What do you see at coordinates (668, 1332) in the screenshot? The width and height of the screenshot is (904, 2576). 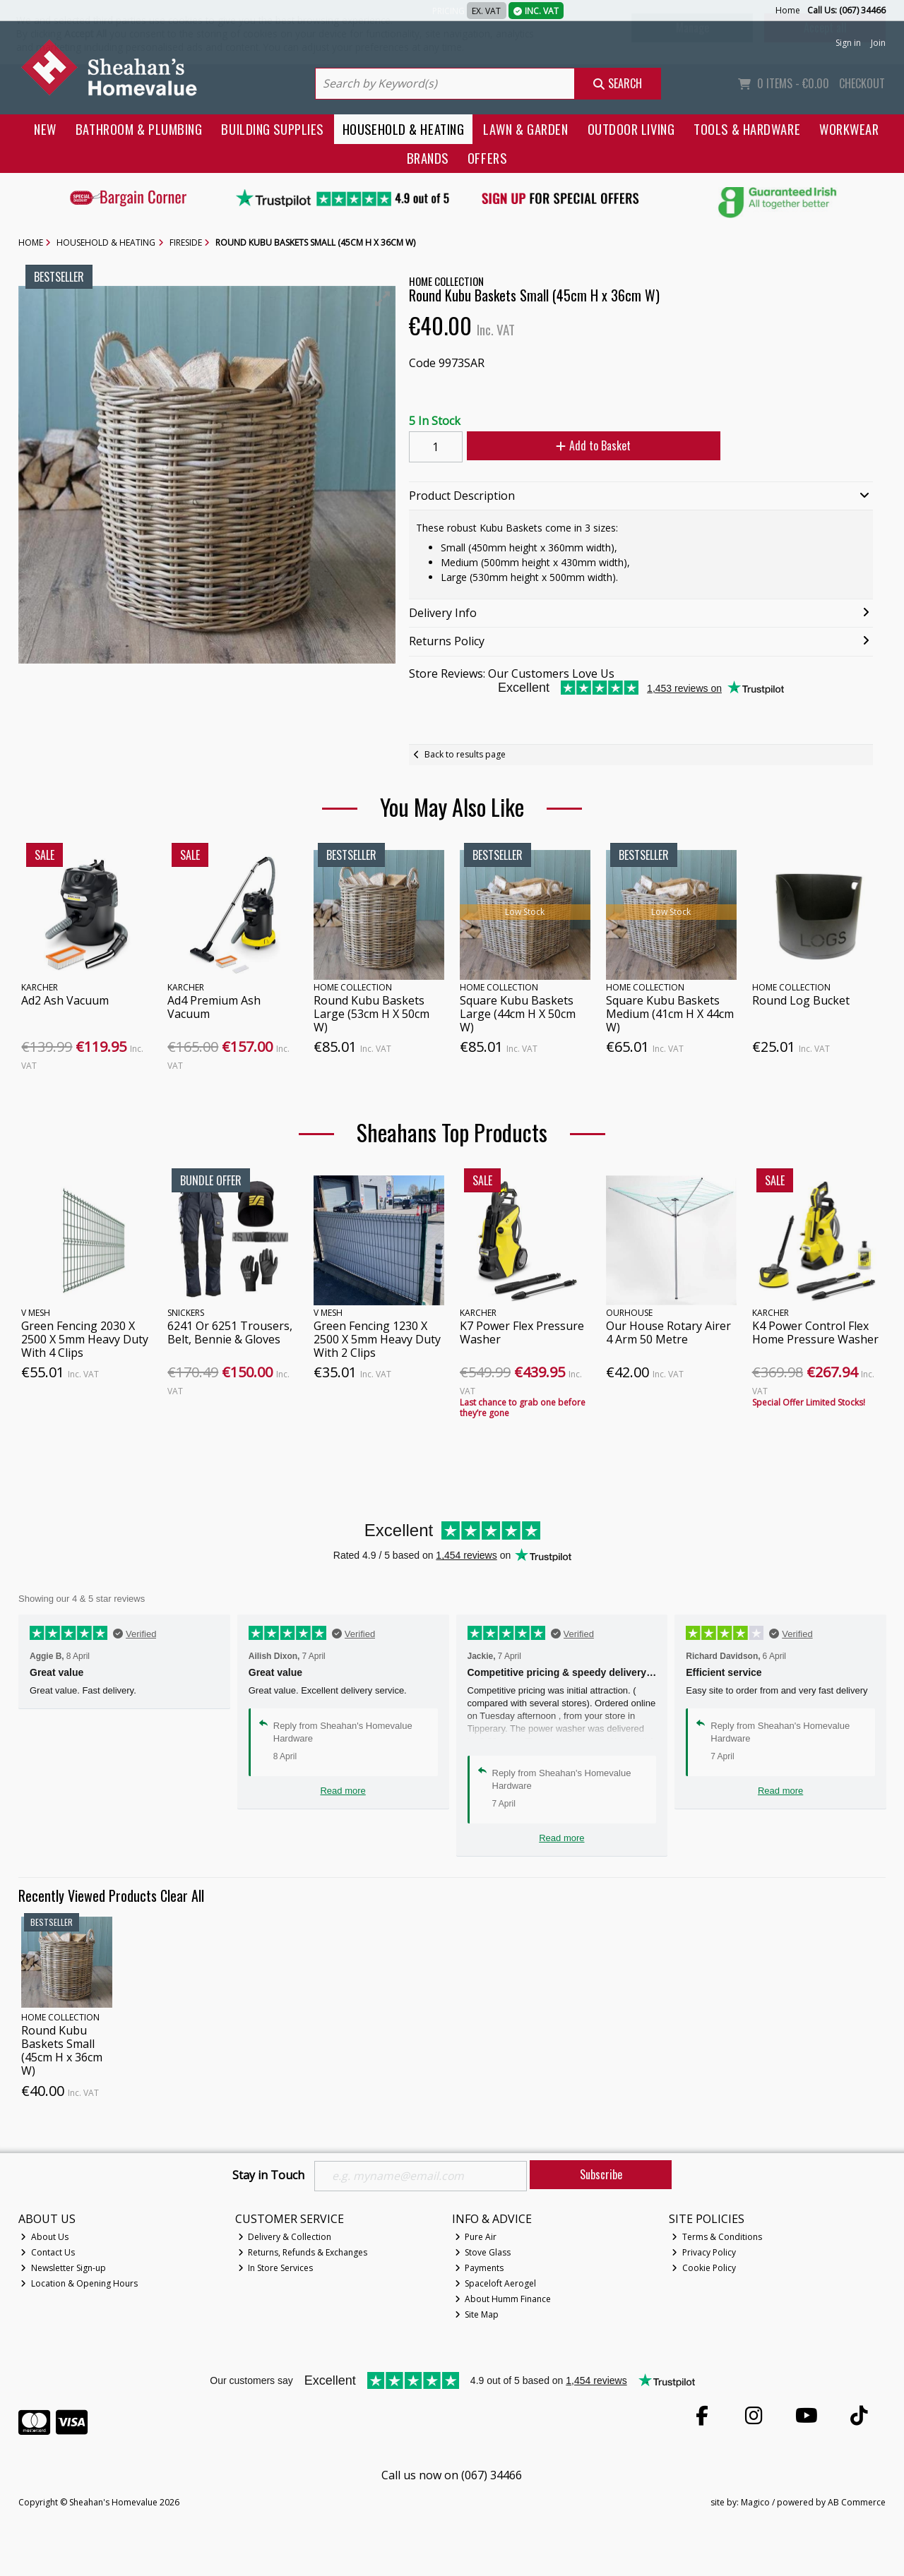 I see `Our House Rotary Airer 4 Arm 50 Metre` at bounding box center [668, 1332].